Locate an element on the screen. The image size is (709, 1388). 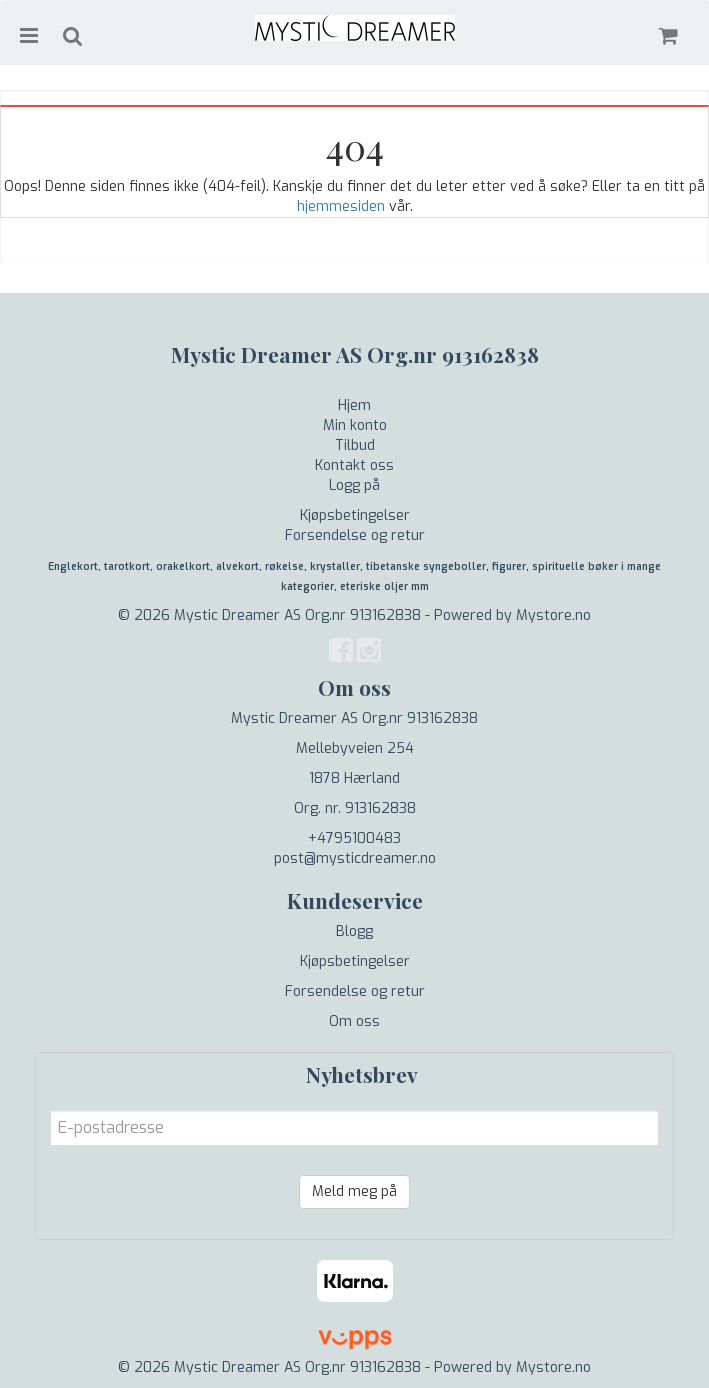
Blogg is located at coordinates (354, 931).